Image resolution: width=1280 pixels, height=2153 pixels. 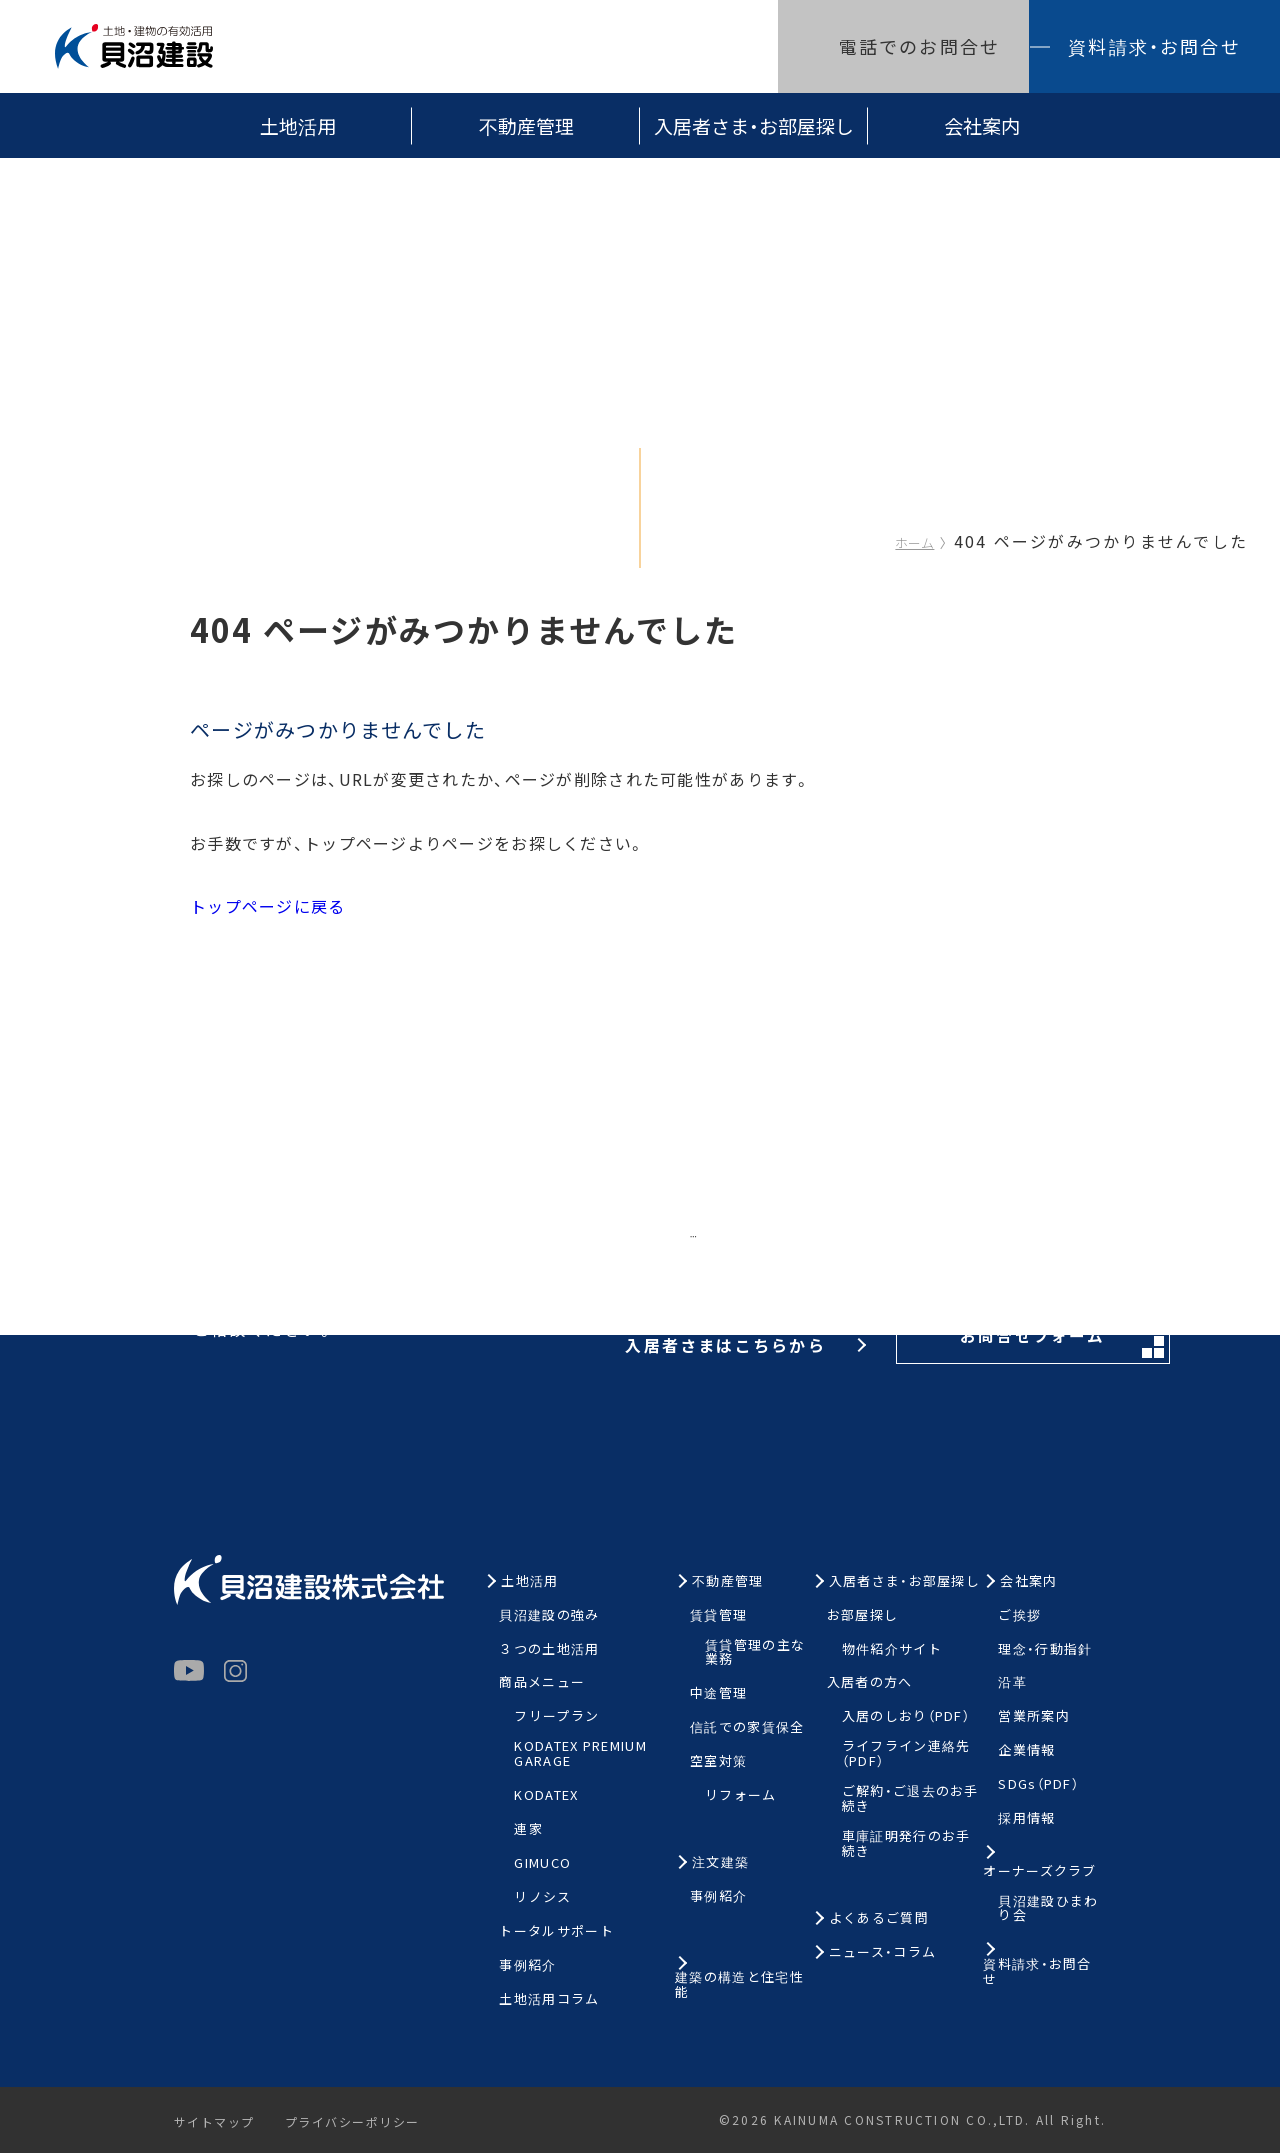 I want to click on 企業情報, so click(x=1026, y=1750).